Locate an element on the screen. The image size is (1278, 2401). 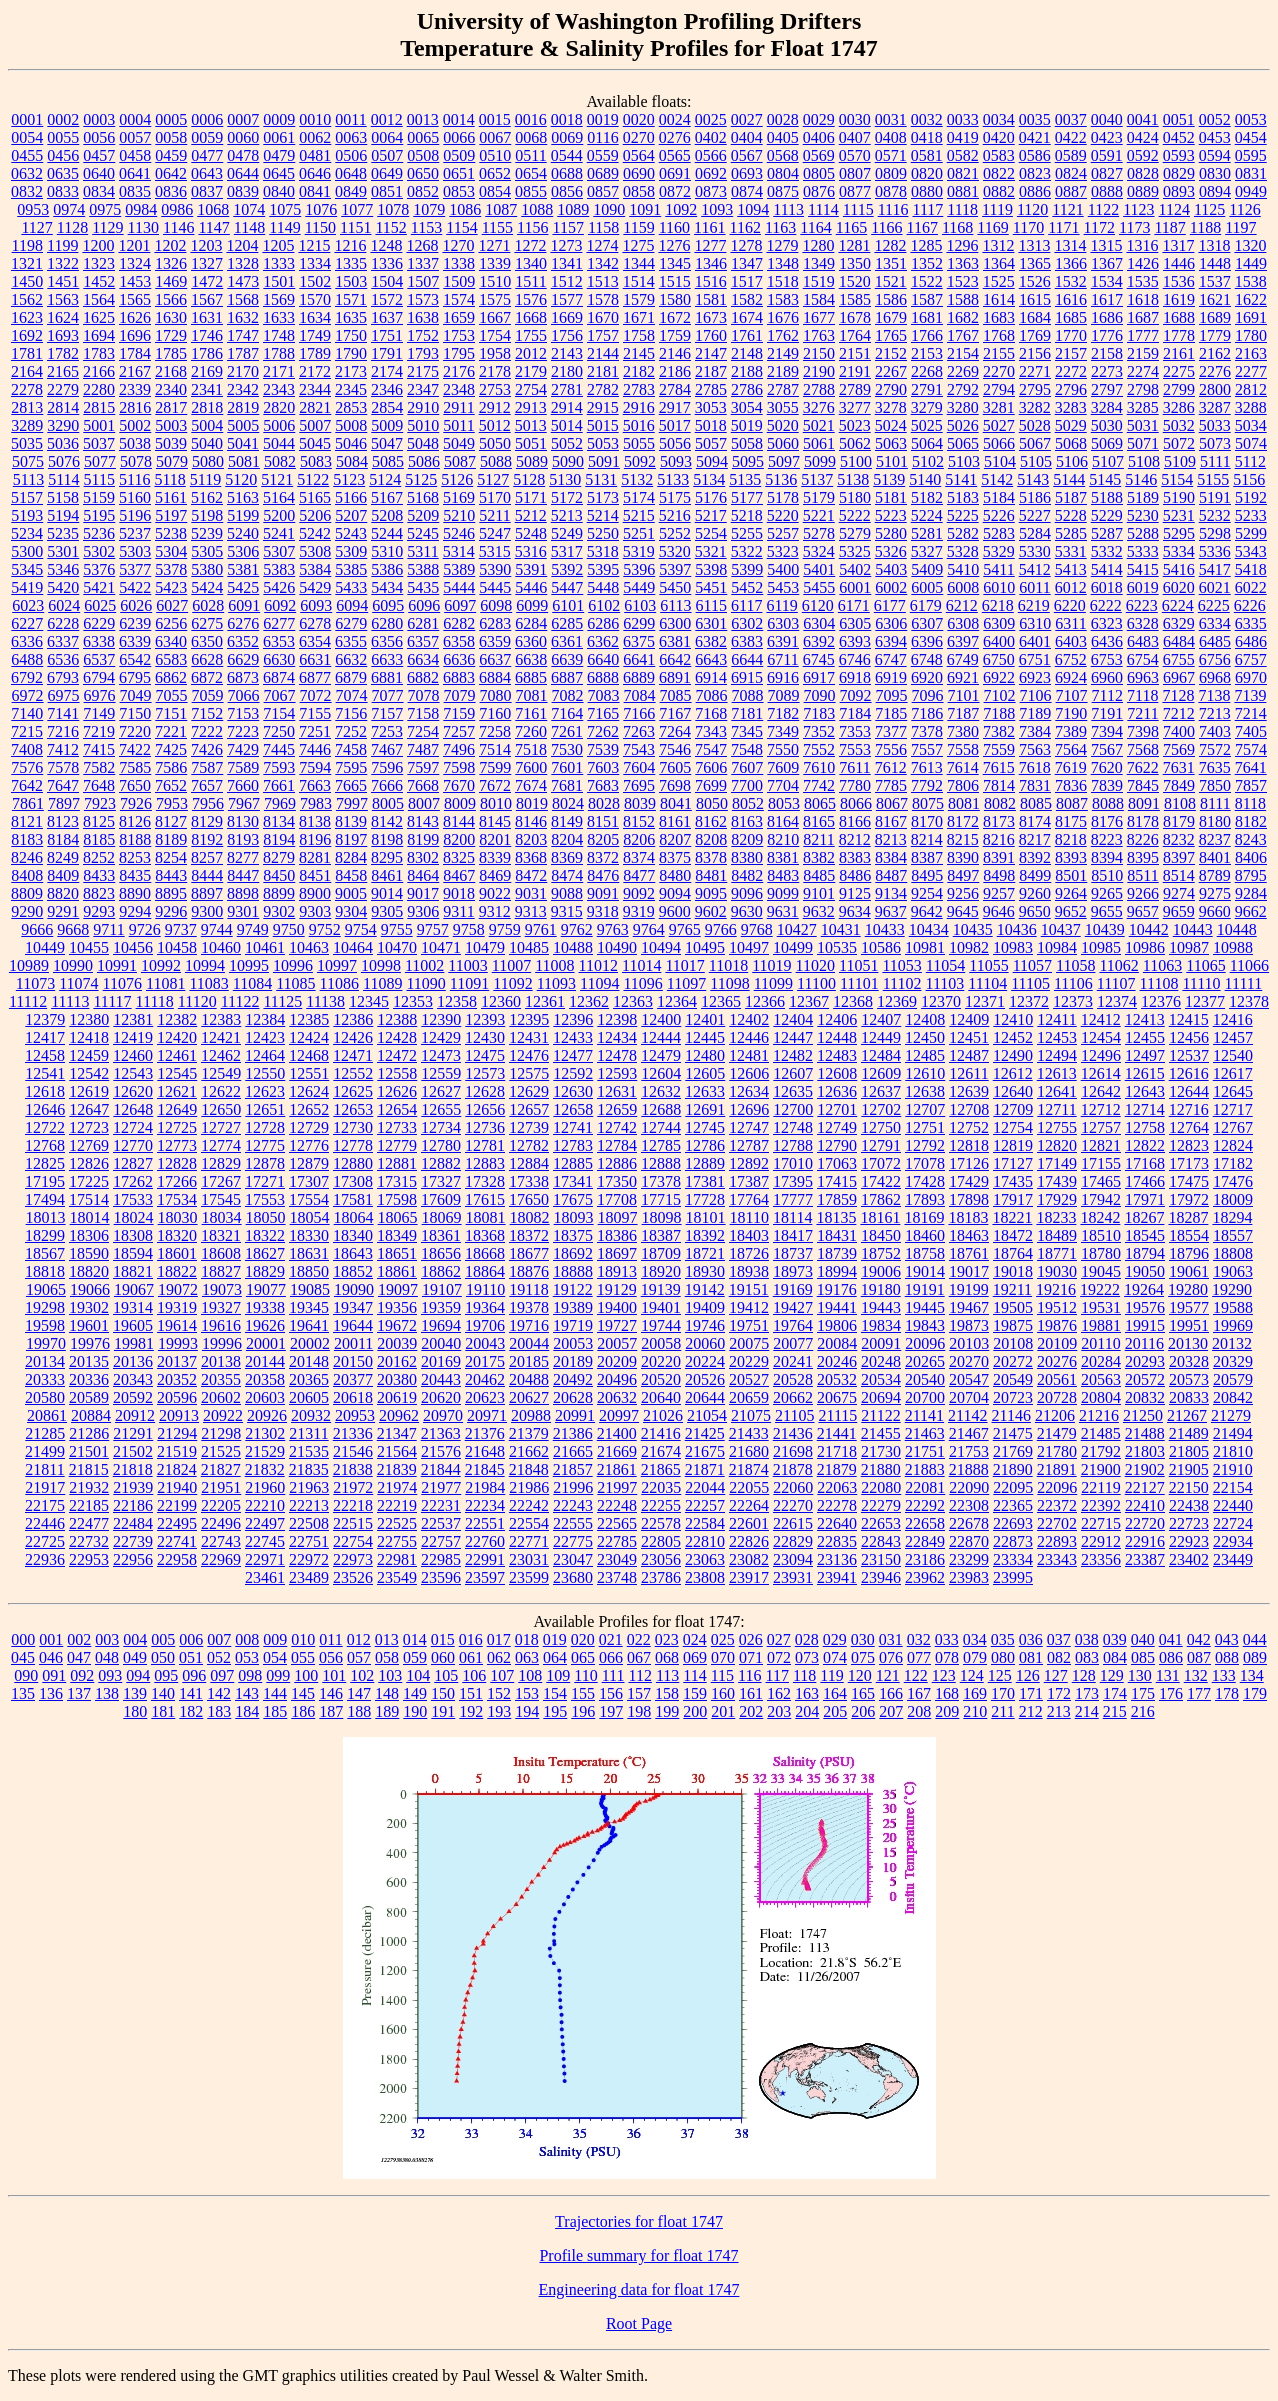
12818 is located at coordinates (969, 1145).